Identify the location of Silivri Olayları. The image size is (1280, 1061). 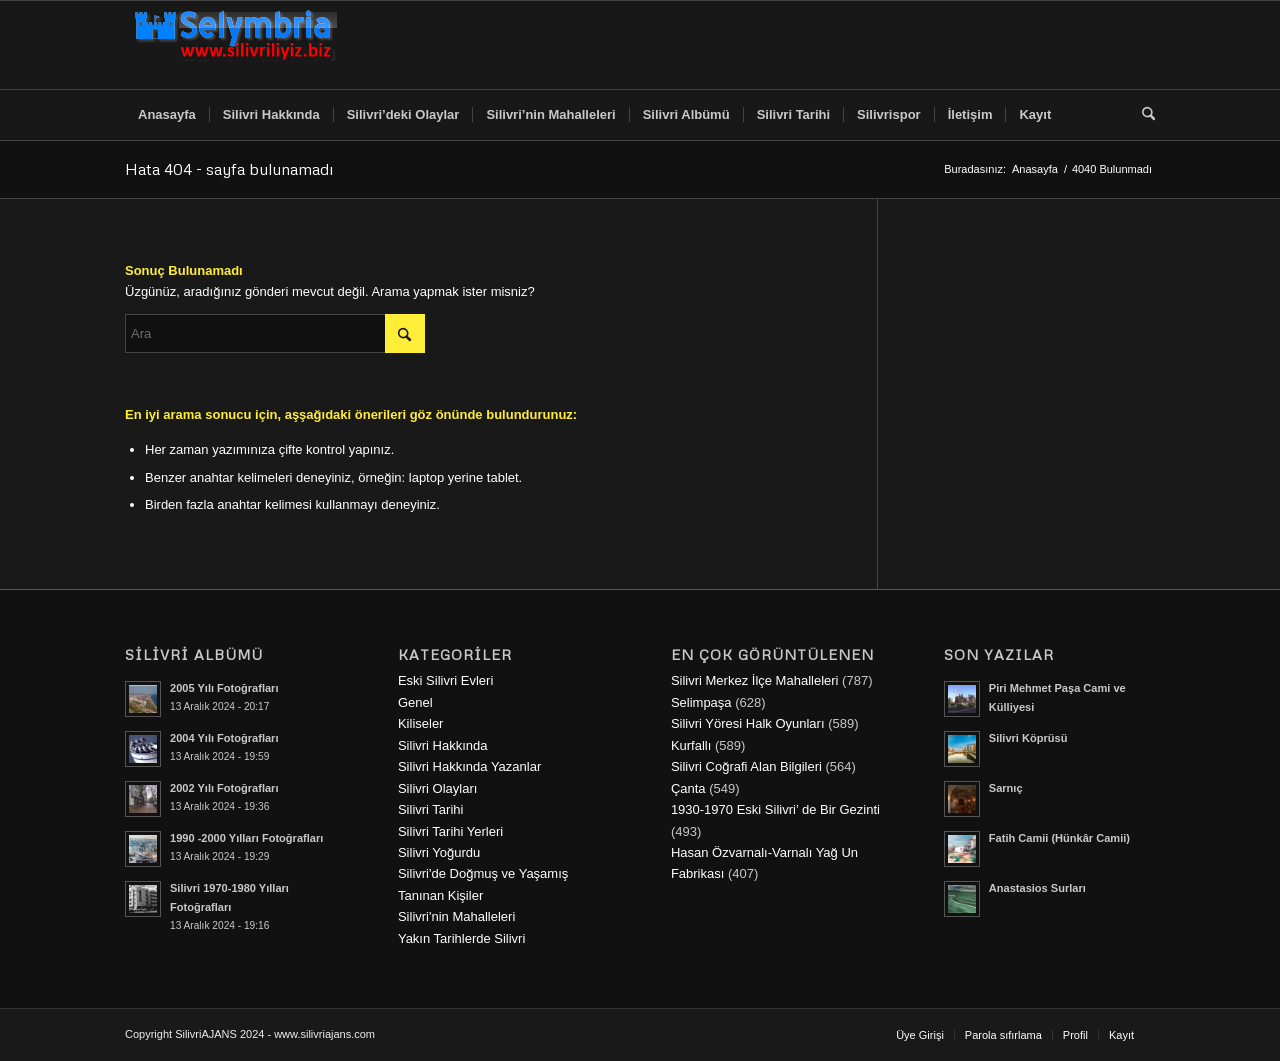
(437, 788).